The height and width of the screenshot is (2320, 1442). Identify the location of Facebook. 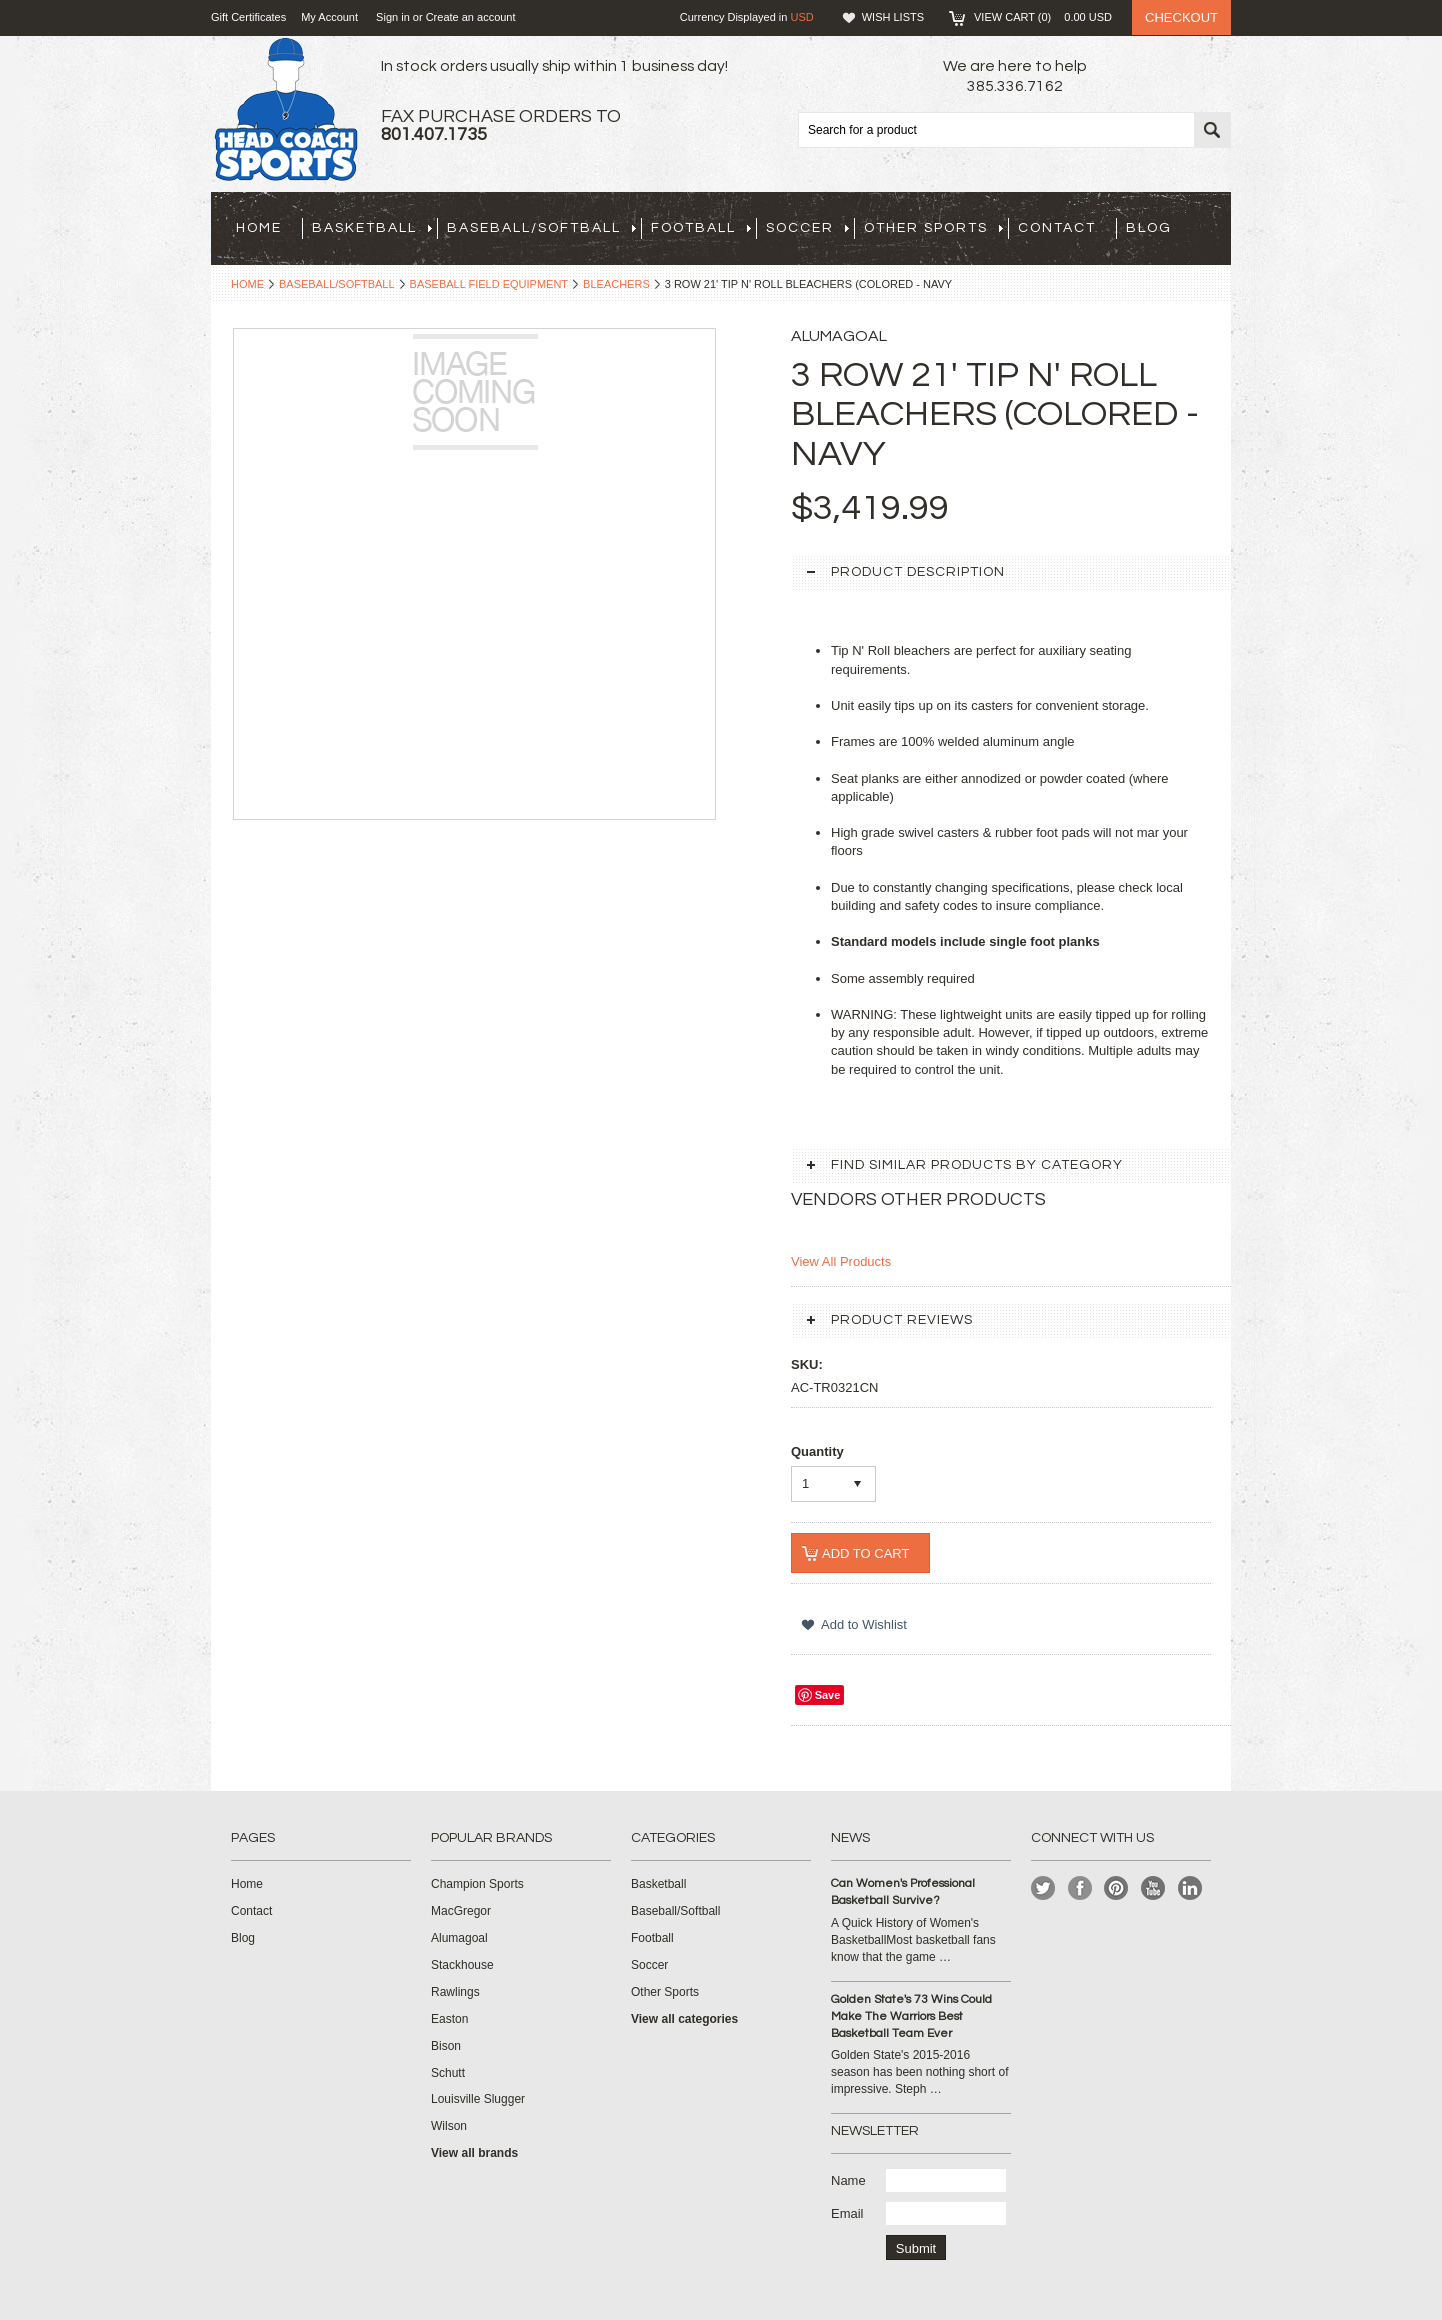
(1080, 1888).